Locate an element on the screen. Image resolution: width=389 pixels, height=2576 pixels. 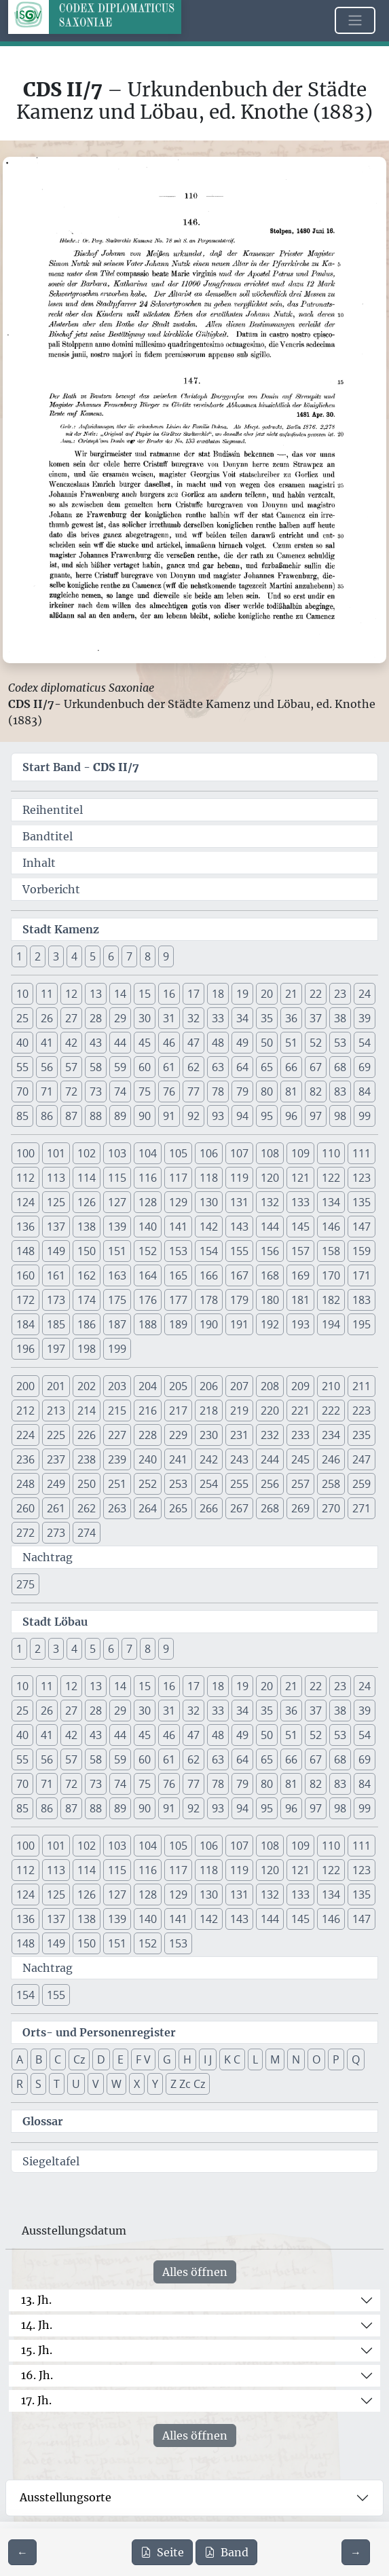
73 [button] is located at coordinates (96, 1091).